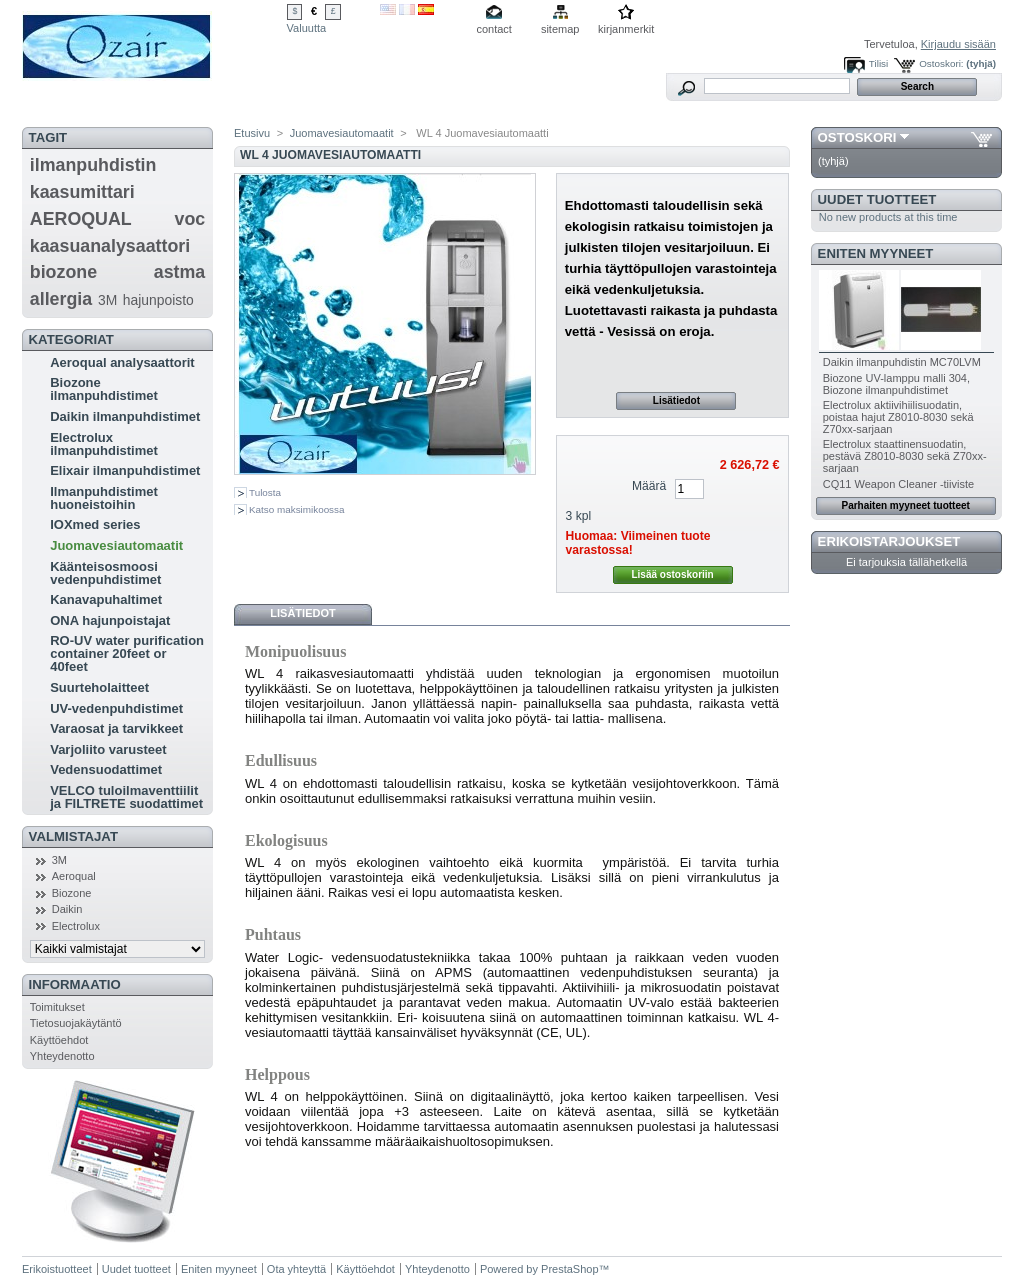  Describe the element at coordinates (63, 272) in the screenshot. I see `biozone` at that location.